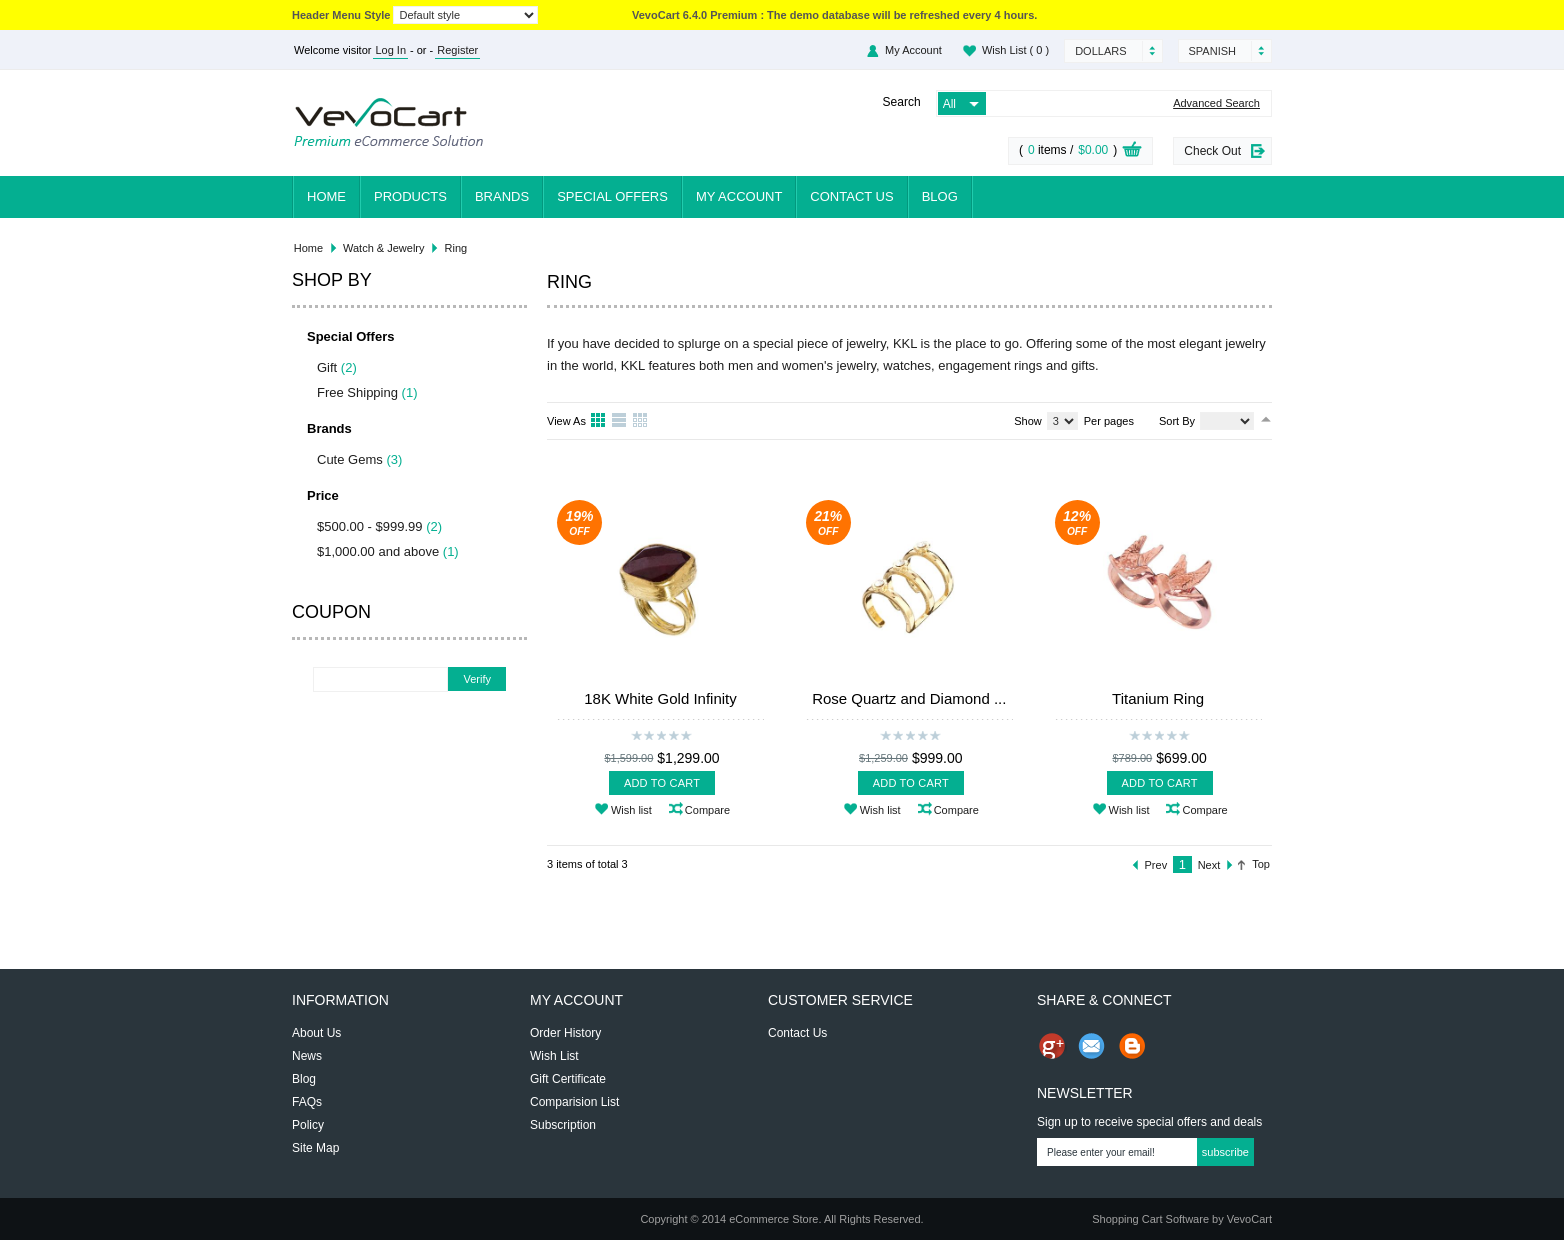 This screenshot has height=1240, width=1564. What do you see at coordinates (1261, 864) in the screenshot?
I see `Top` at bounding box center [1261, 864].